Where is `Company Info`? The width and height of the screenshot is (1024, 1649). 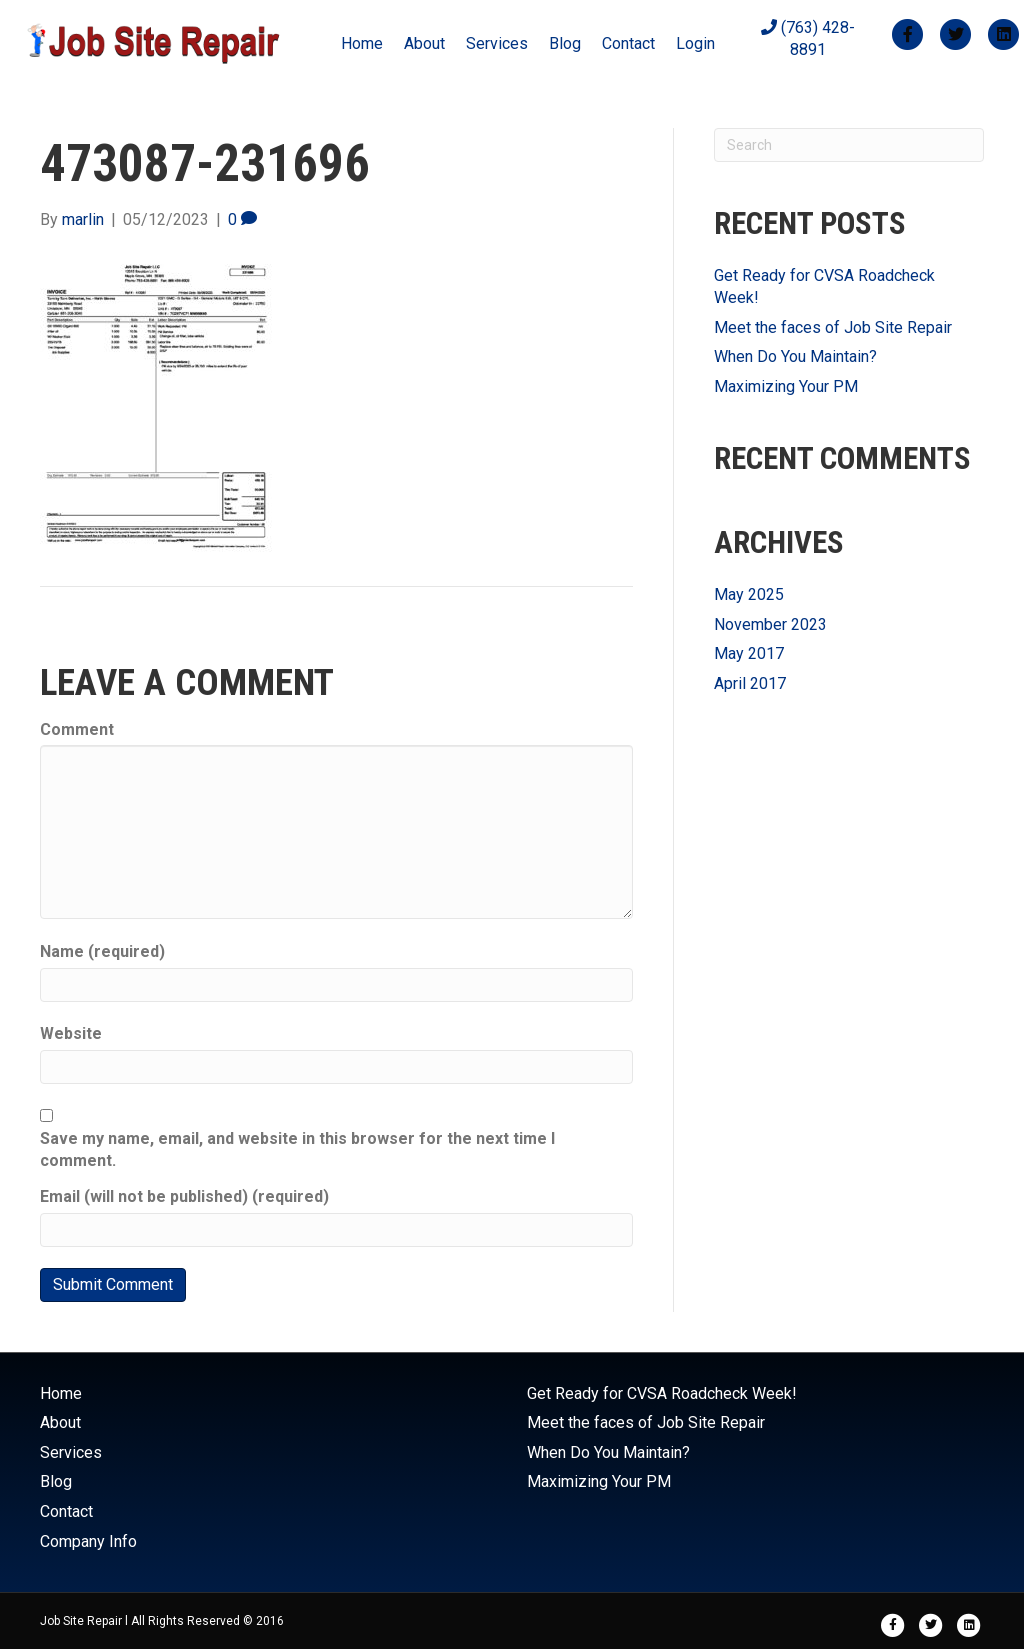
Company Info is located at coordinates (88, 1541).